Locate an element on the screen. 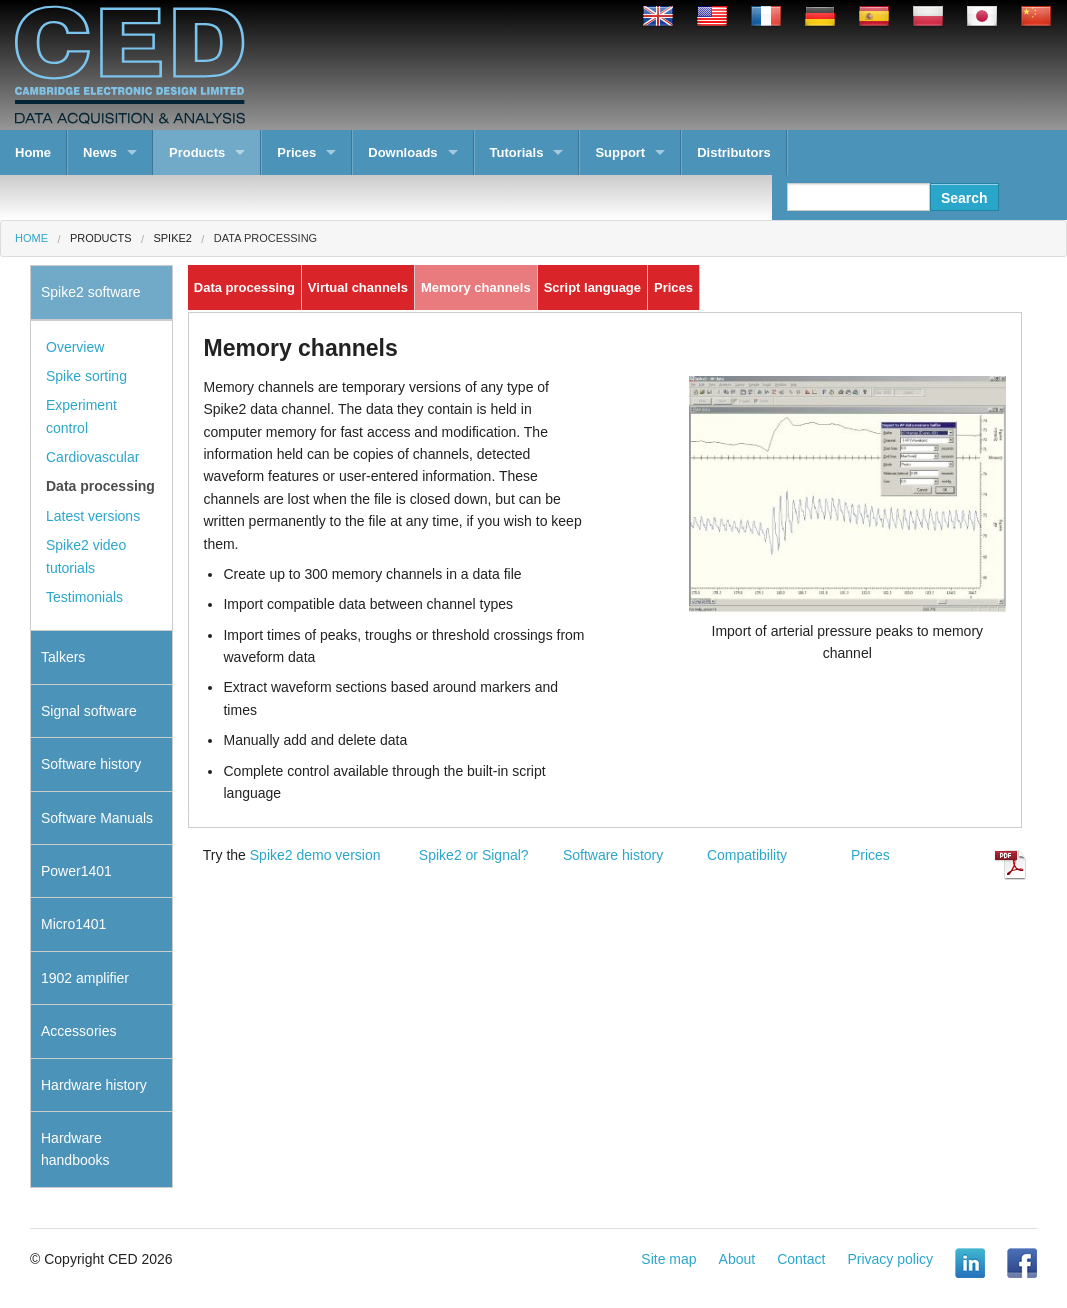  Software Manuals is located at coordinates (97, 818).